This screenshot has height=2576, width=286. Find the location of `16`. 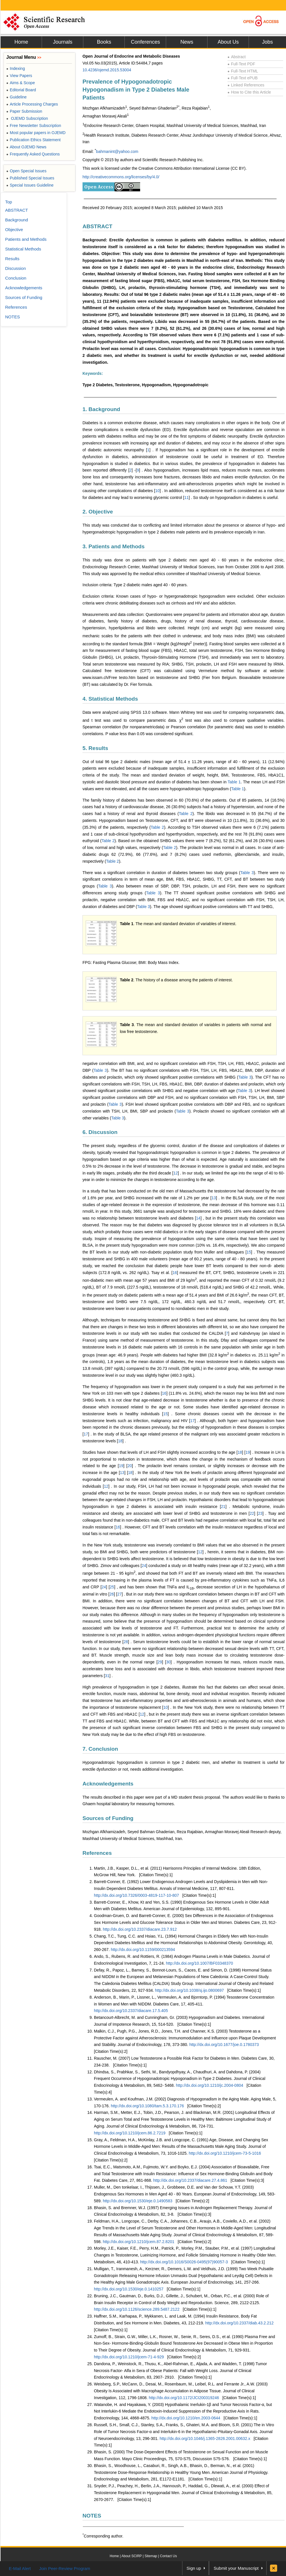

16 is located at coordinates (175, 1272).